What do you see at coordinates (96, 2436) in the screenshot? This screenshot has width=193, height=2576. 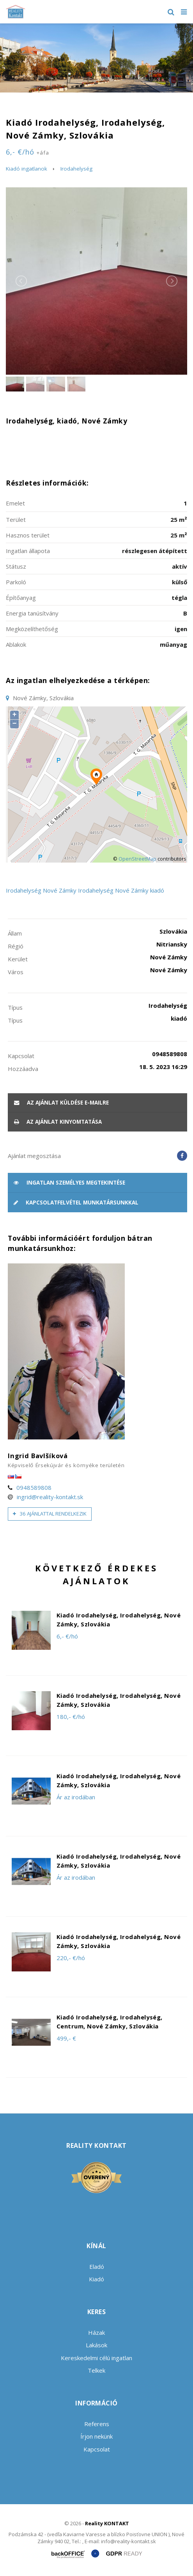 I see `Írjon nekünk` at bounding box center [96, 2436].